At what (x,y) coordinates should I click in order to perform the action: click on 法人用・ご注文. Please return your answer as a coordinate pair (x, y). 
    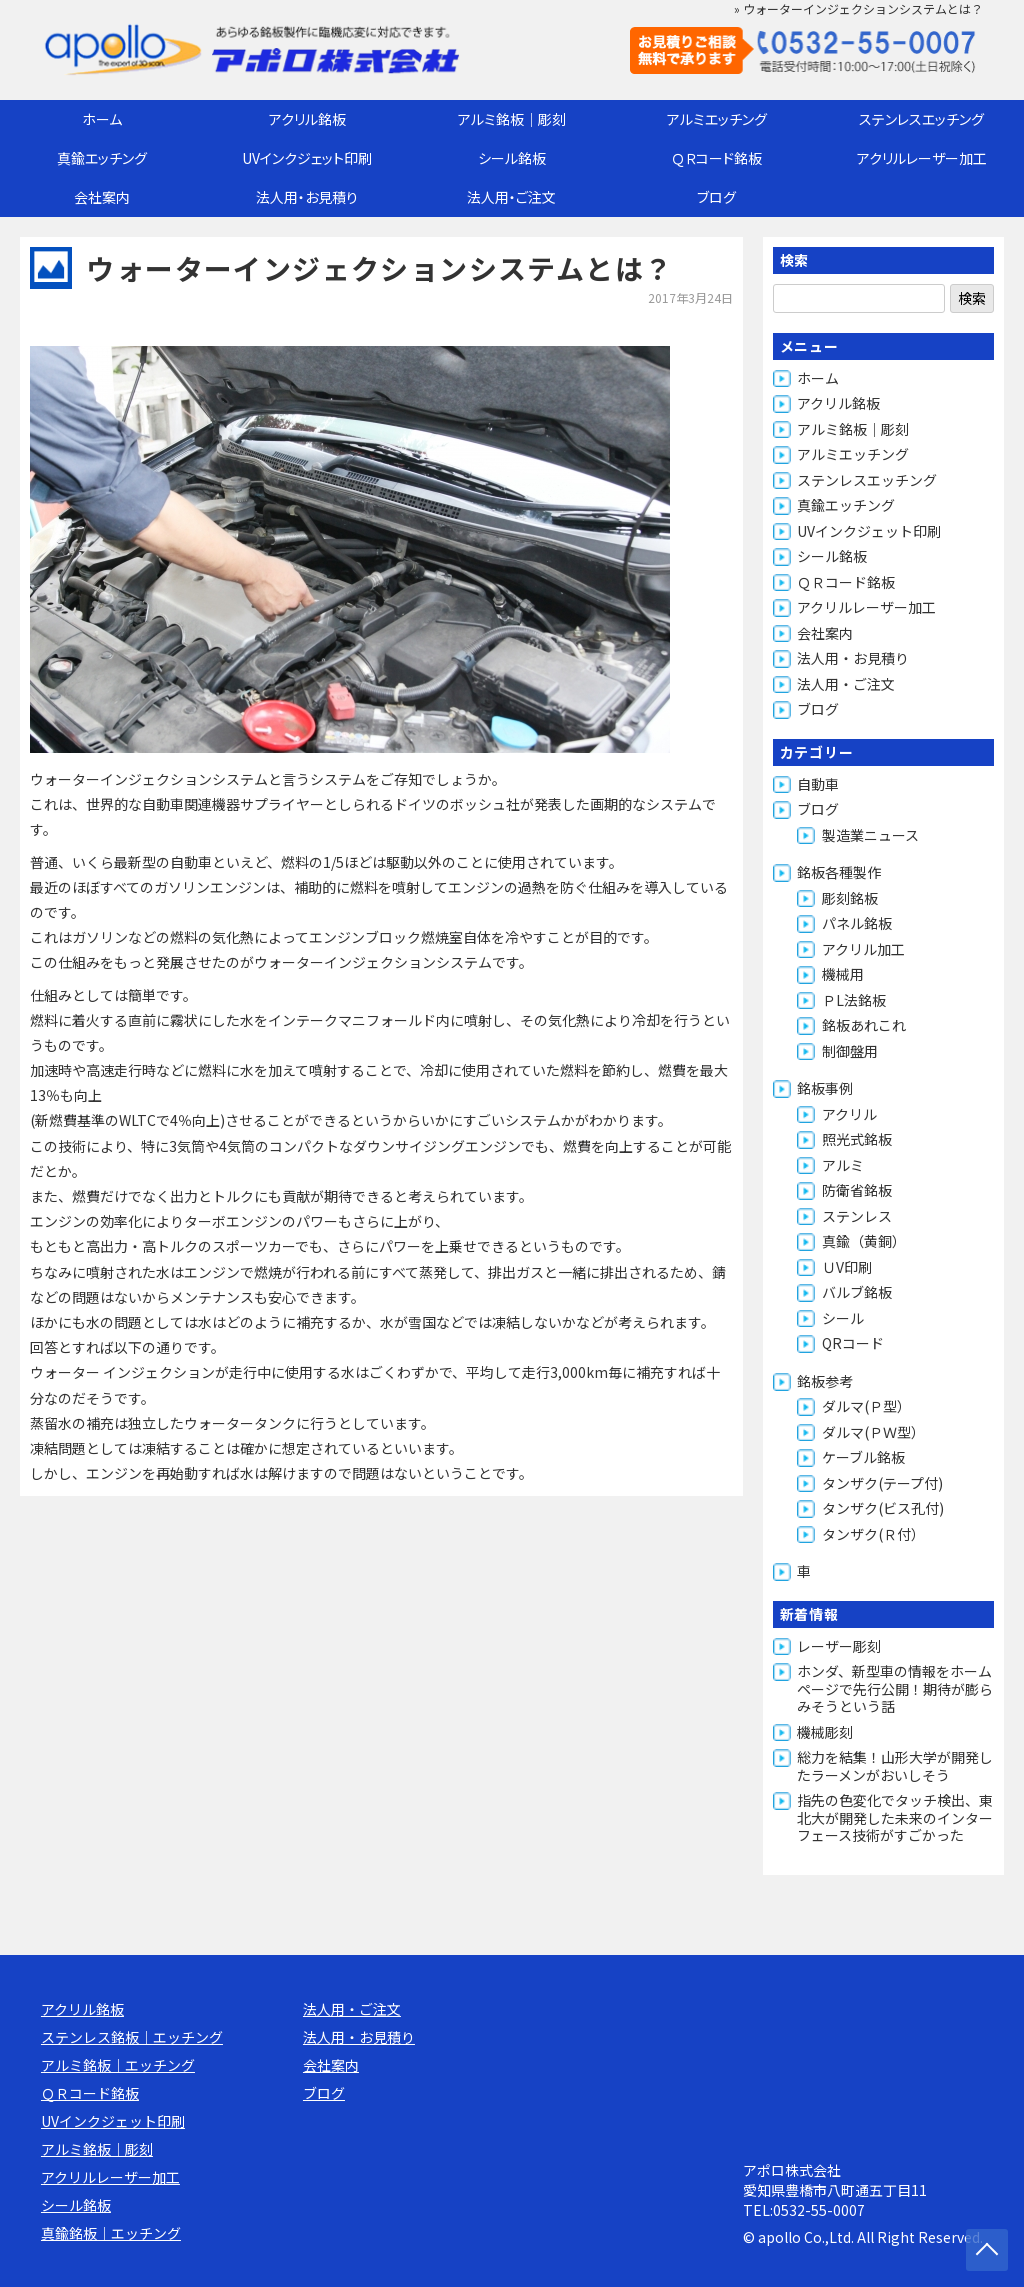
    Looking at the image, I should click on (511, 197).